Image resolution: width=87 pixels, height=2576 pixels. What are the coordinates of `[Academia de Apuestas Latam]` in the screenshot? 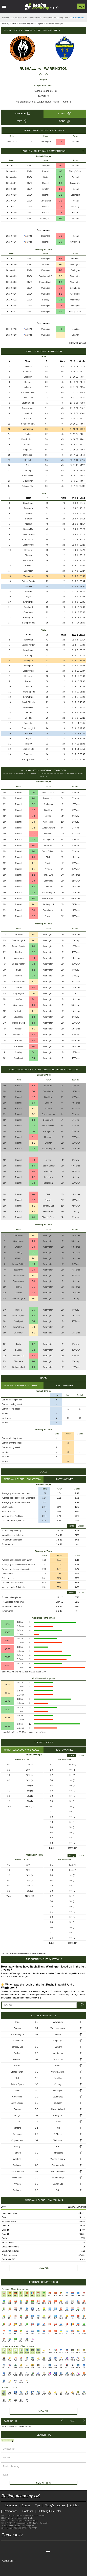 It's located at (35, 2551).